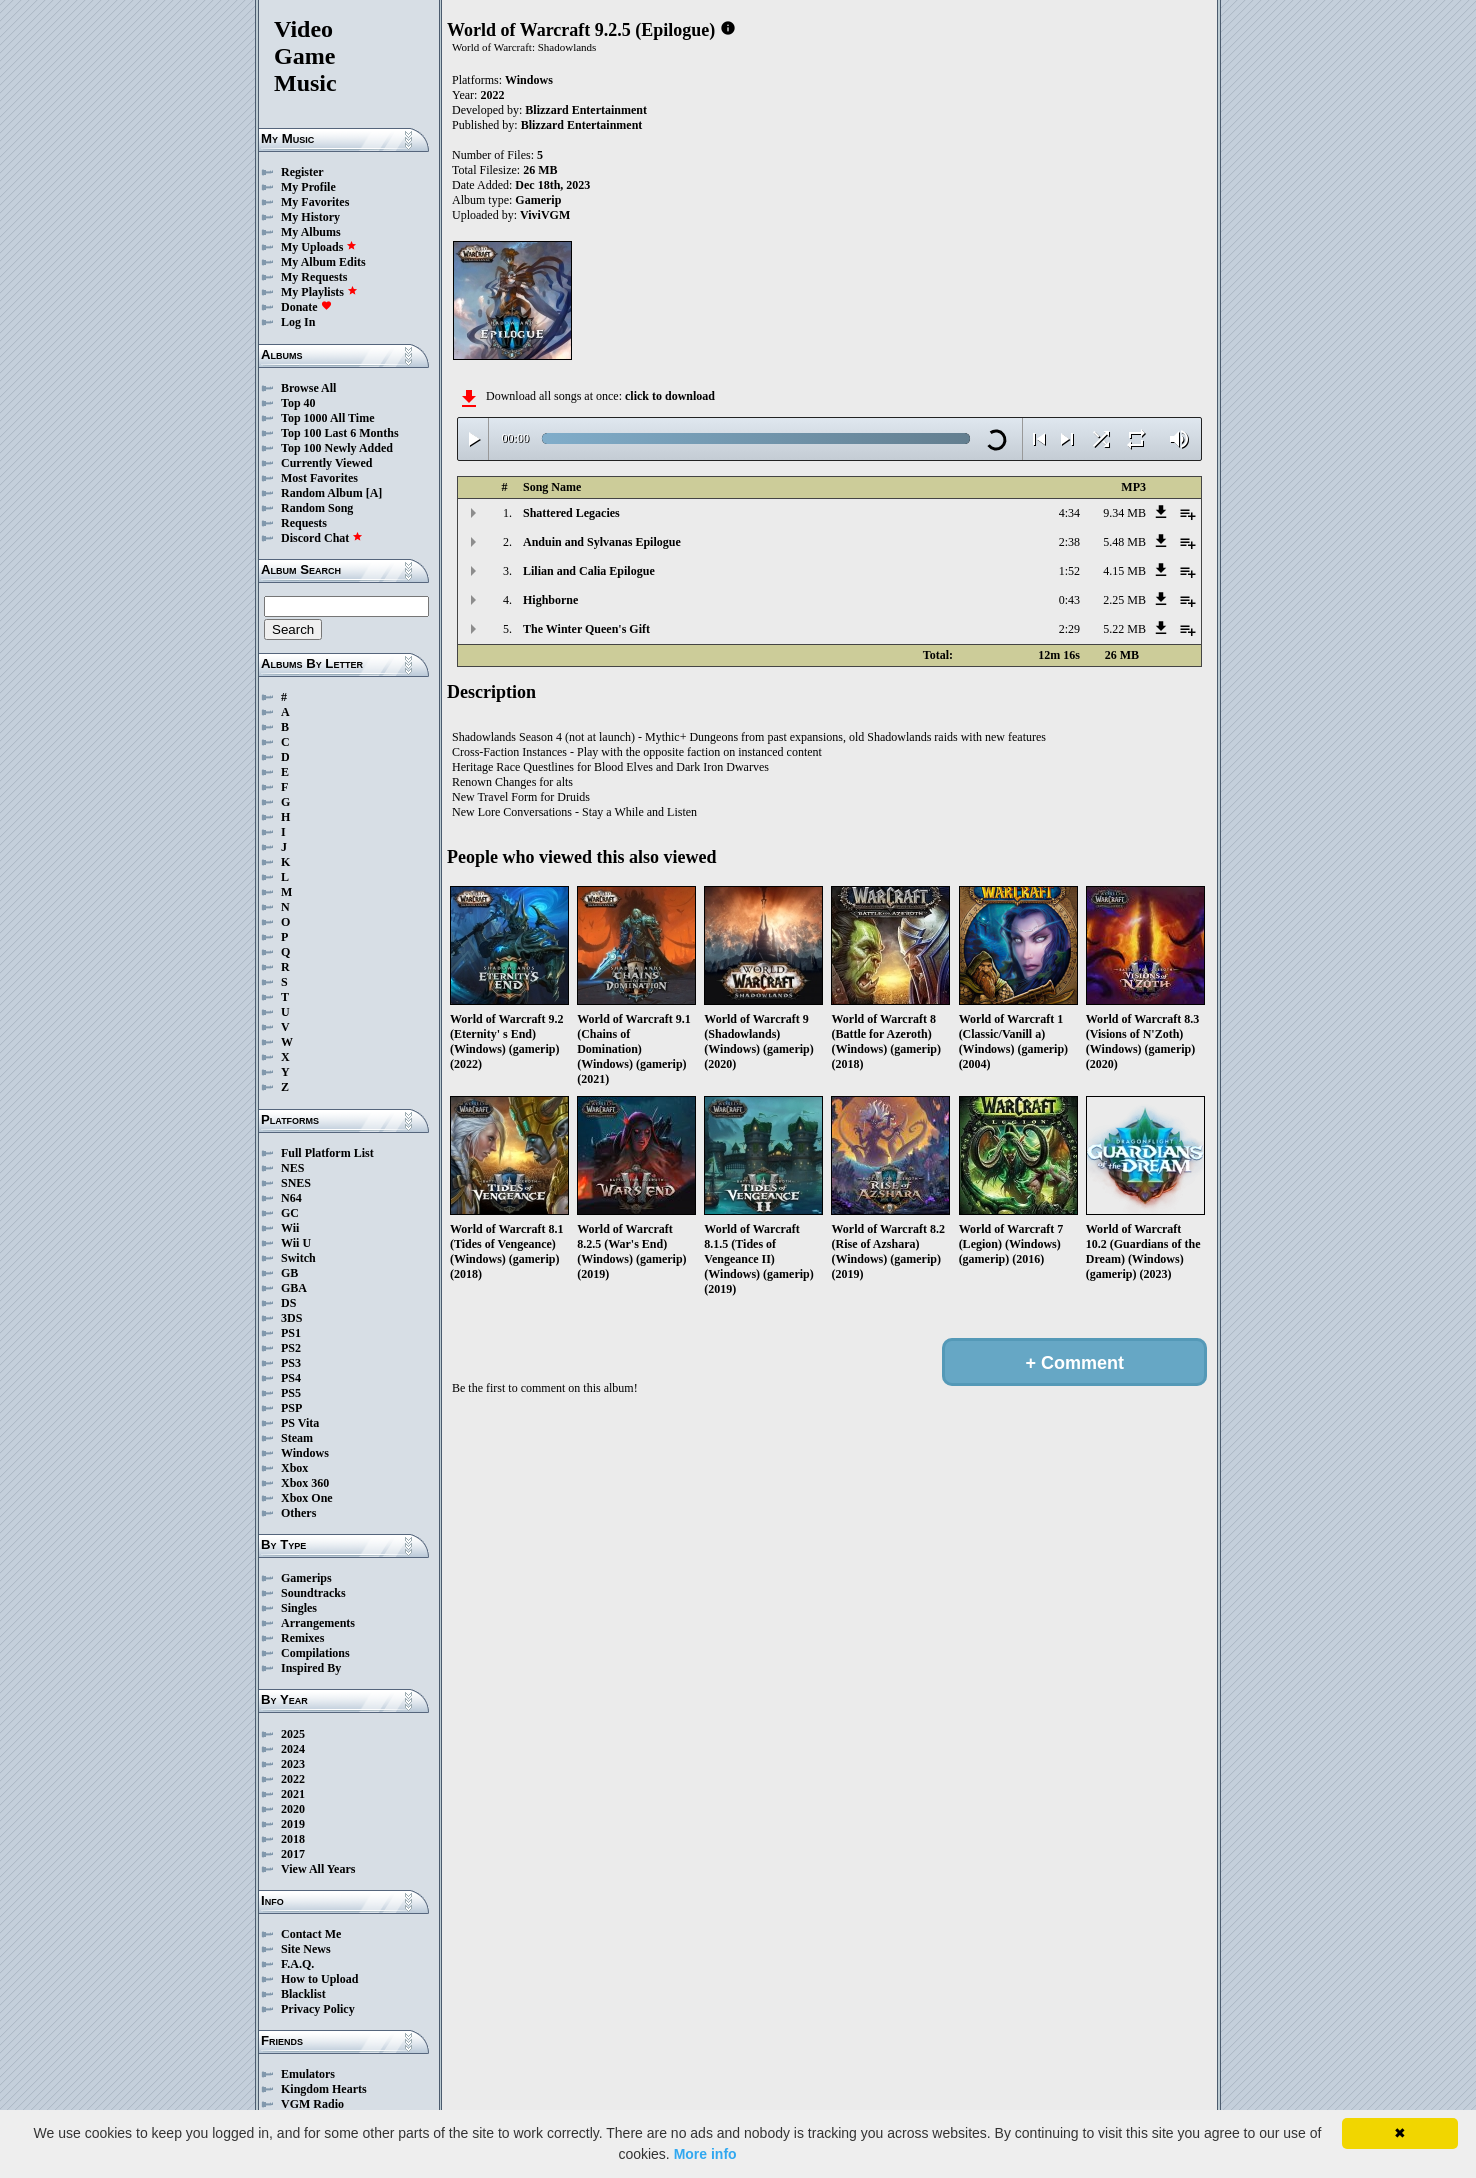 The image size is (1476, 2178). Describe the element at coordinates (290, 1213) in the screenshot. I see `GC` at that location.